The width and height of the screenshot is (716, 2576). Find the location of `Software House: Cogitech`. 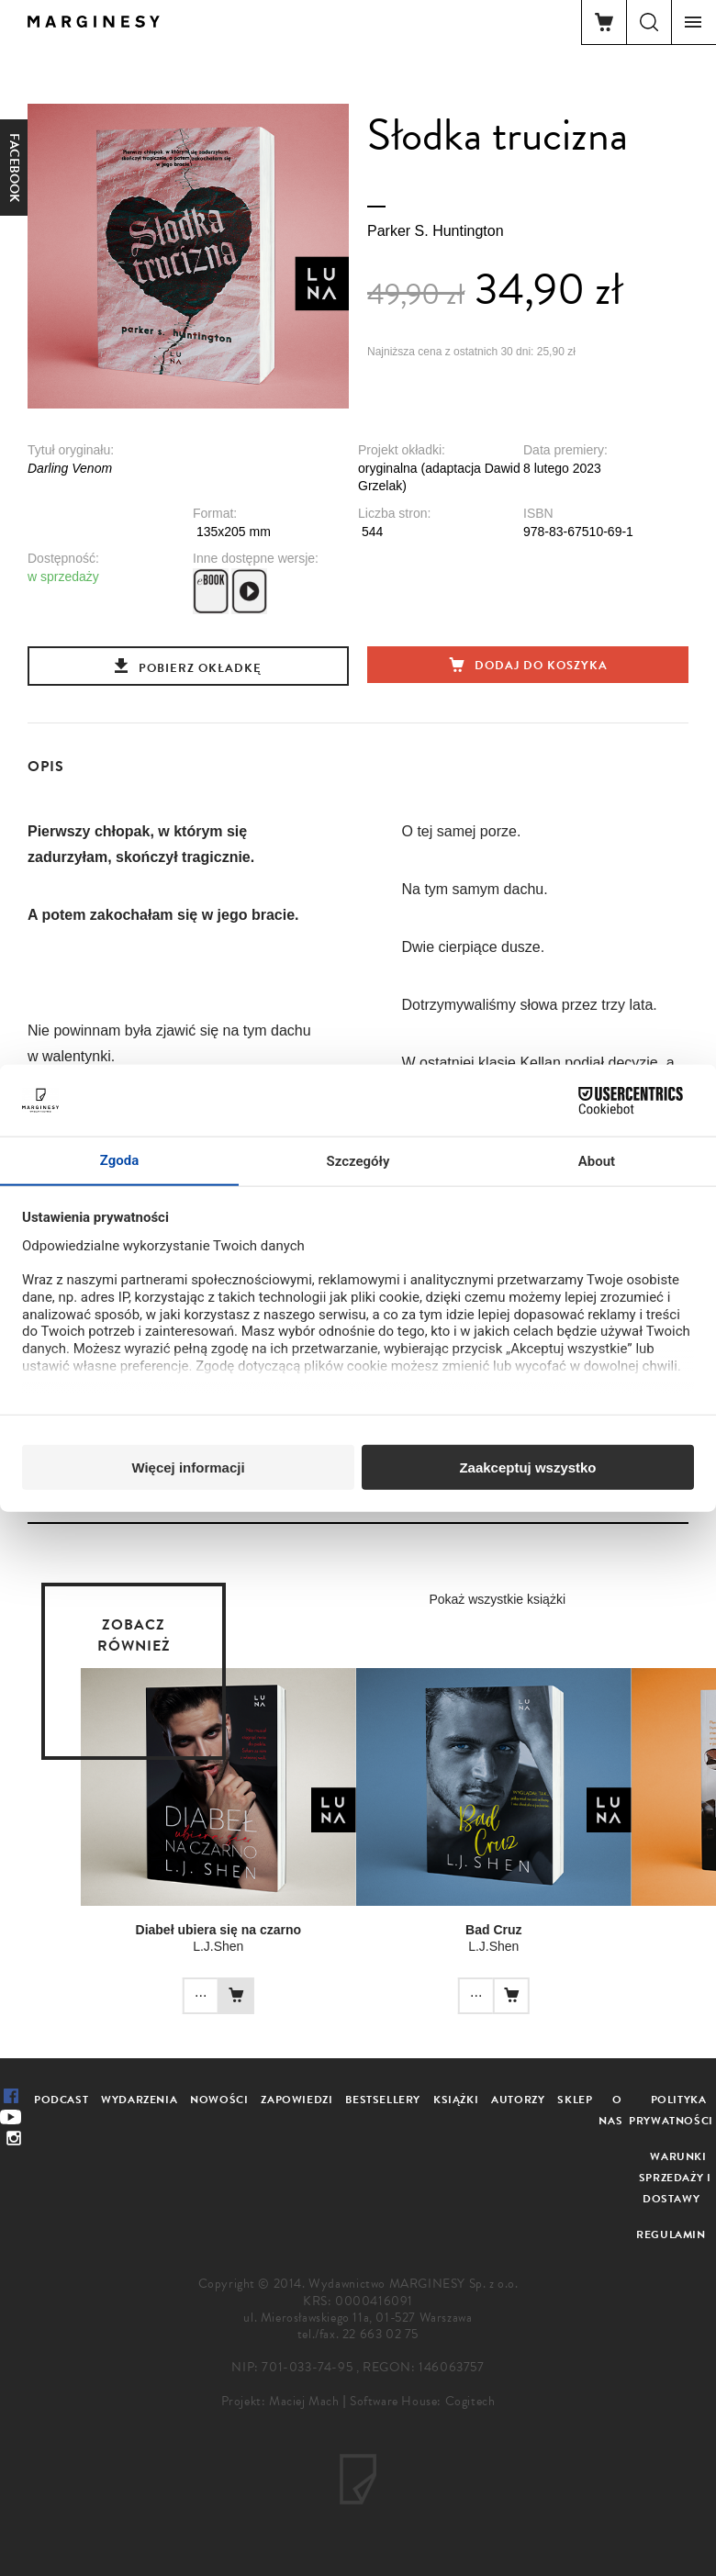

Software House: Cogitech is located at coordinates (422, 2401).